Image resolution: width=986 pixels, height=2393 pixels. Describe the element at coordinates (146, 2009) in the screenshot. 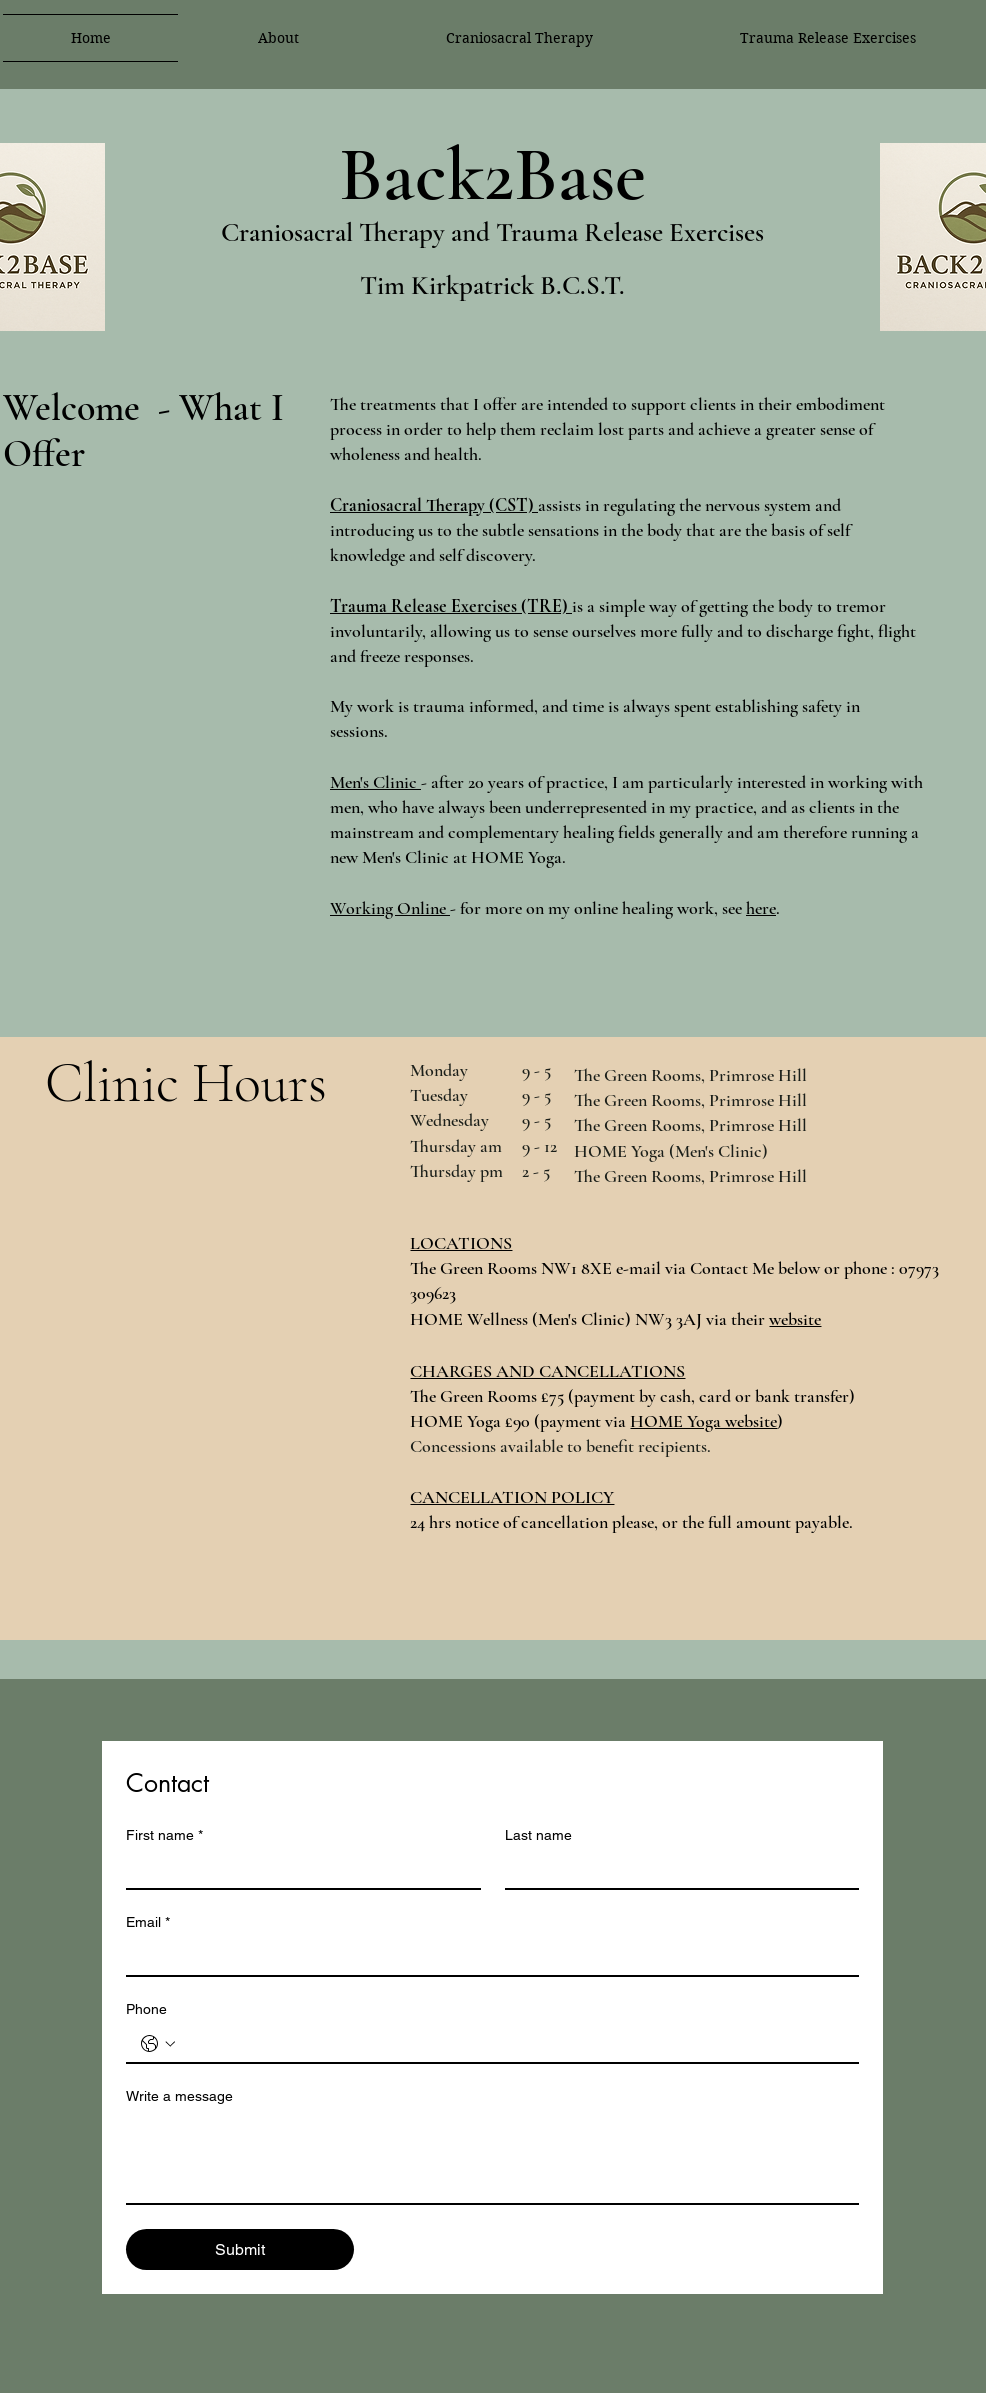

I see `Phone` at that location.